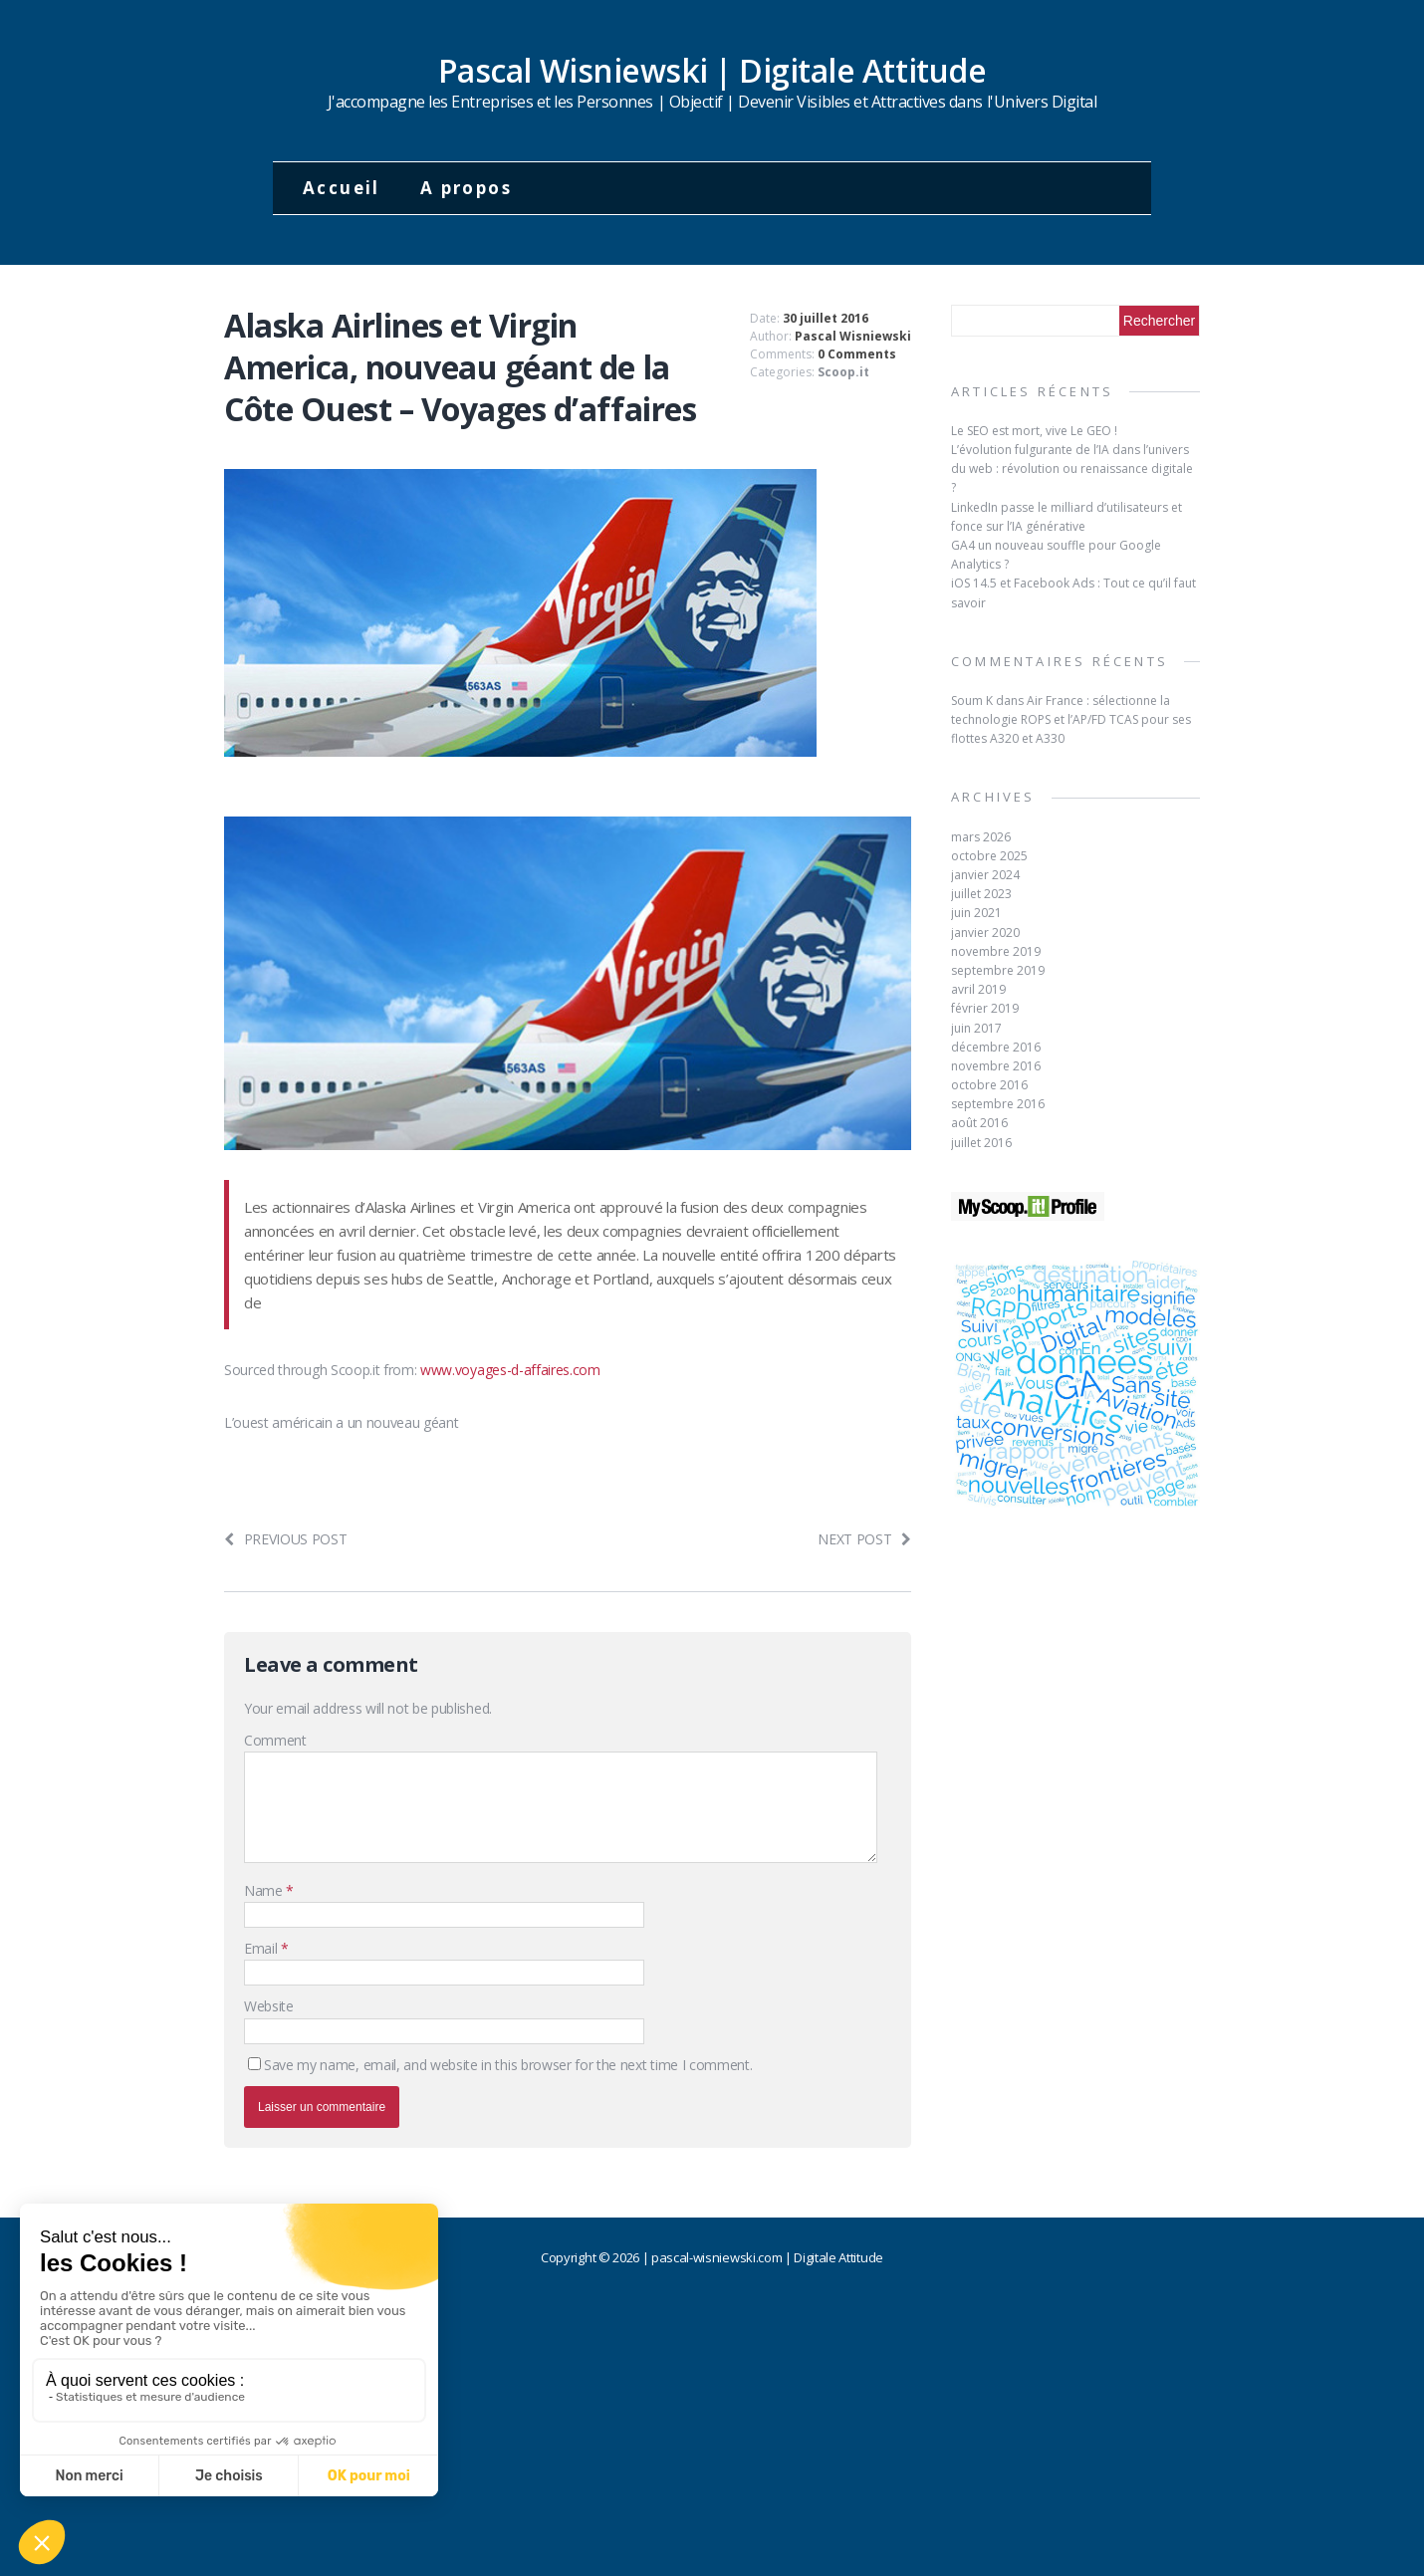 This screenshot has height=2576, width=1424. What do you see at coordinates (998, 1103) in the screenshot?
I see `septembre 2016` at bounding box center [998, 1103].